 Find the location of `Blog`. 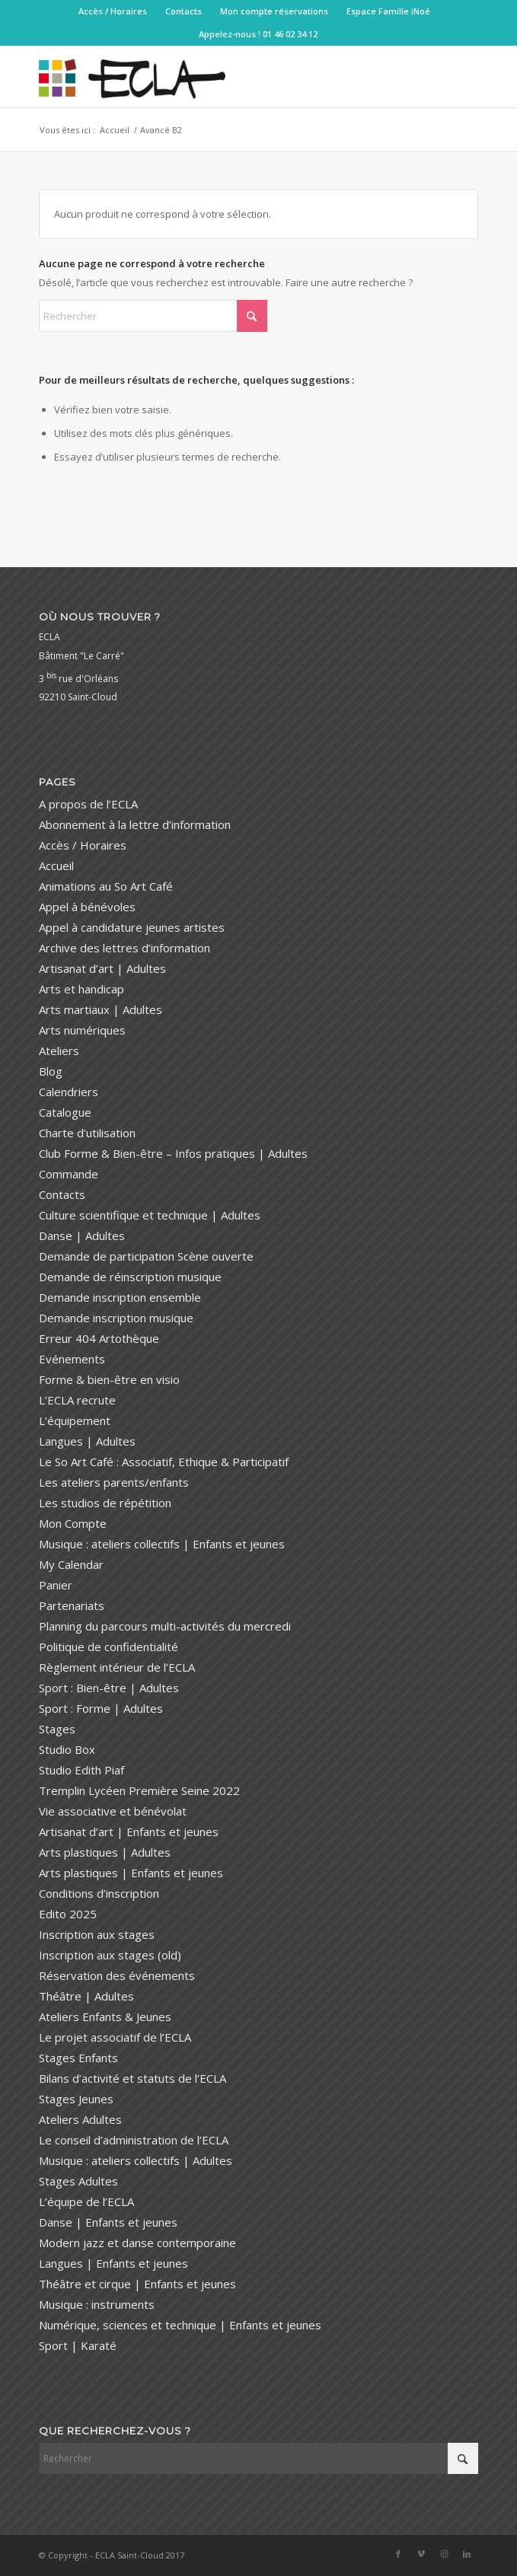

Blog is located at coordinates (50, 1071).